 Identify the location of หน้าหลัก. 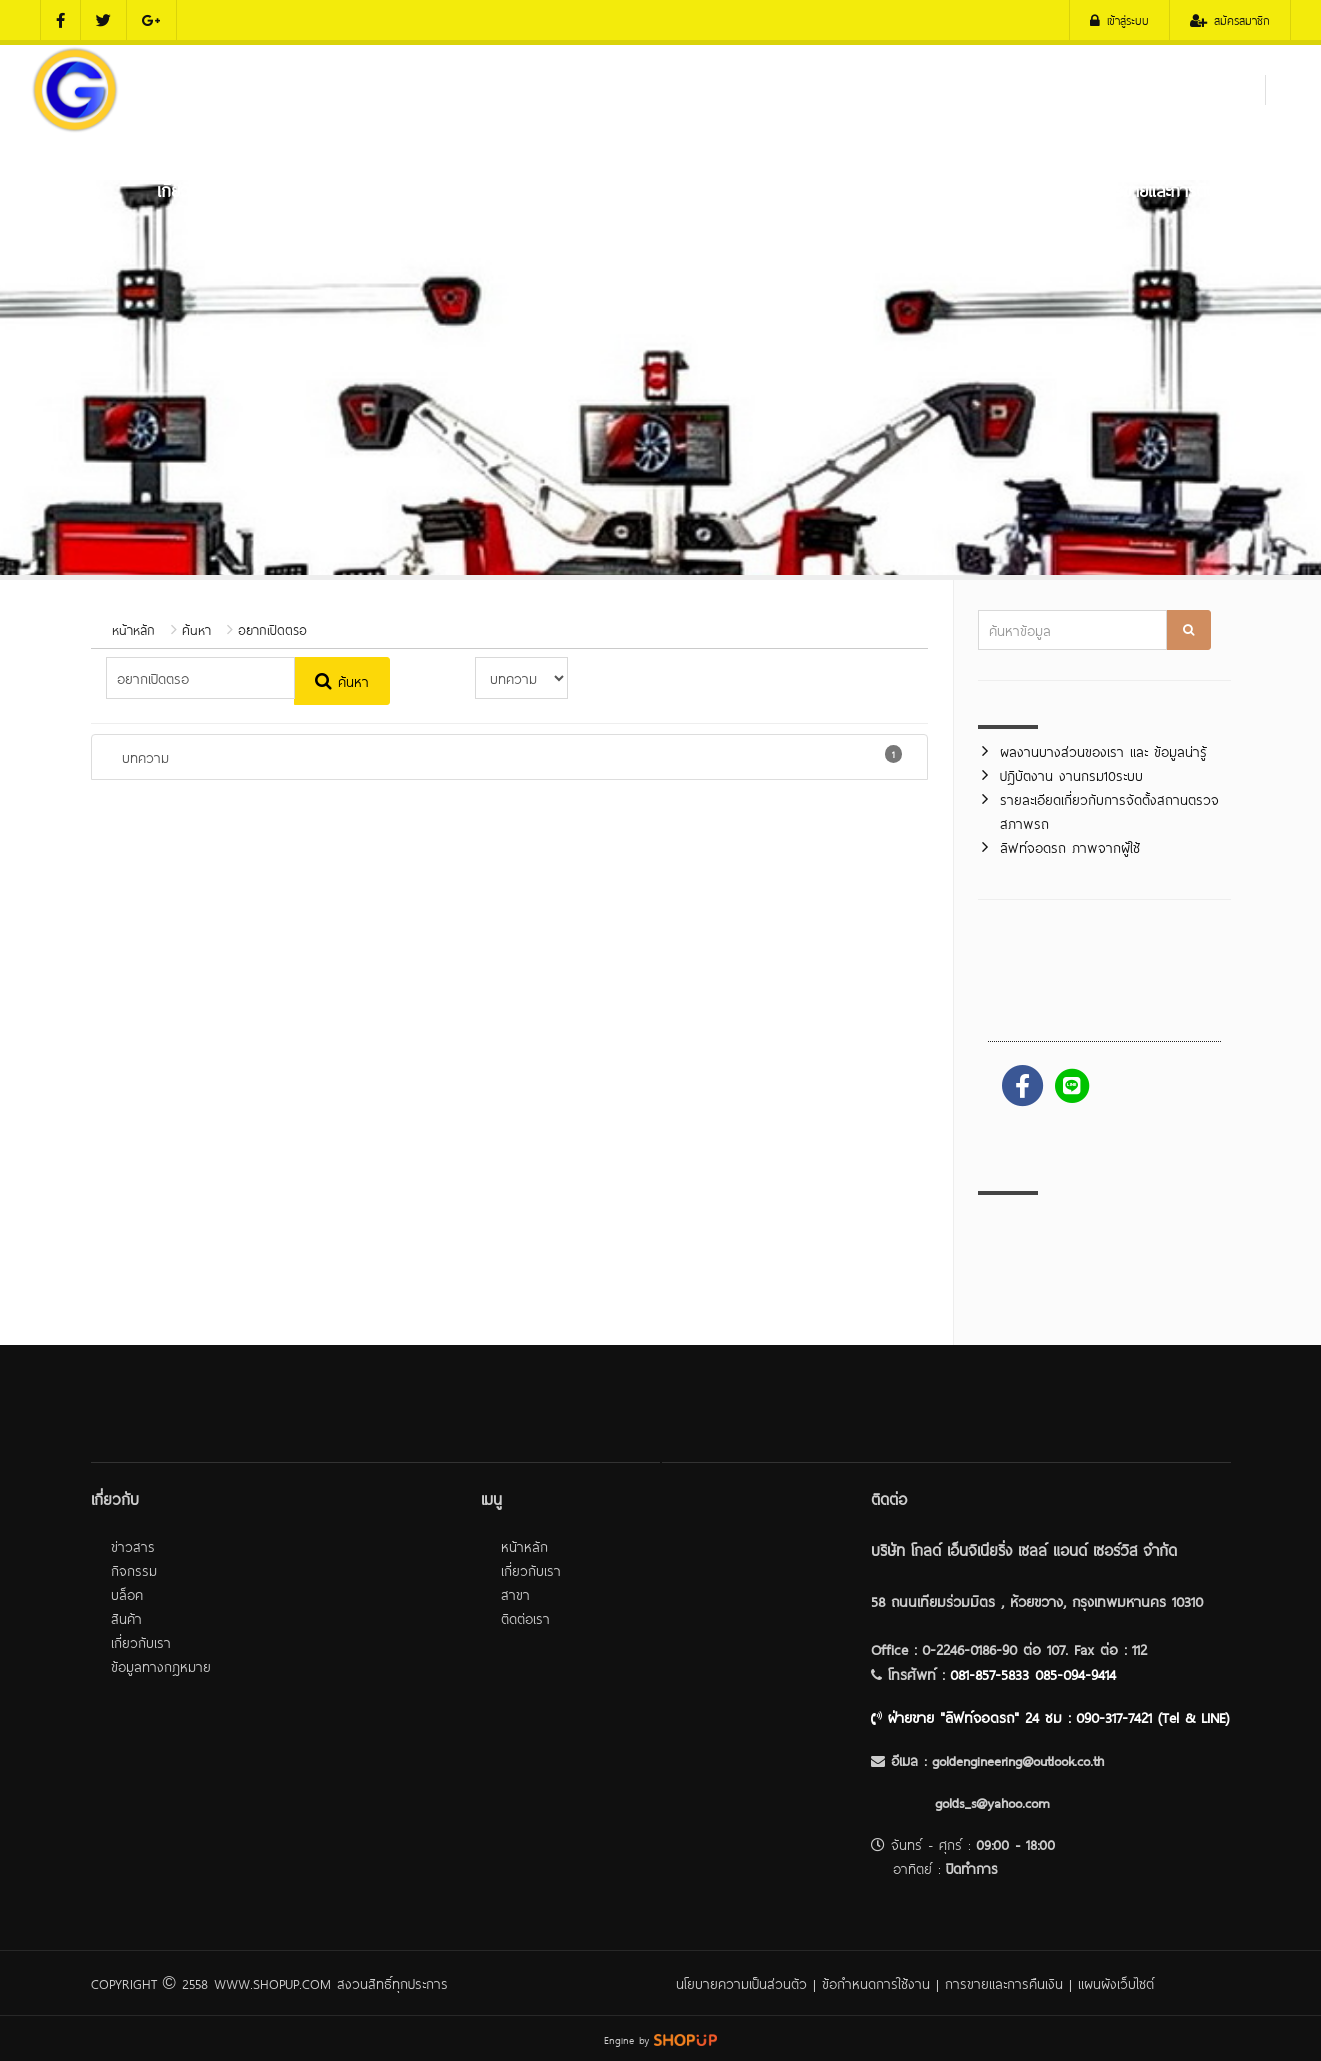
(72, 189).